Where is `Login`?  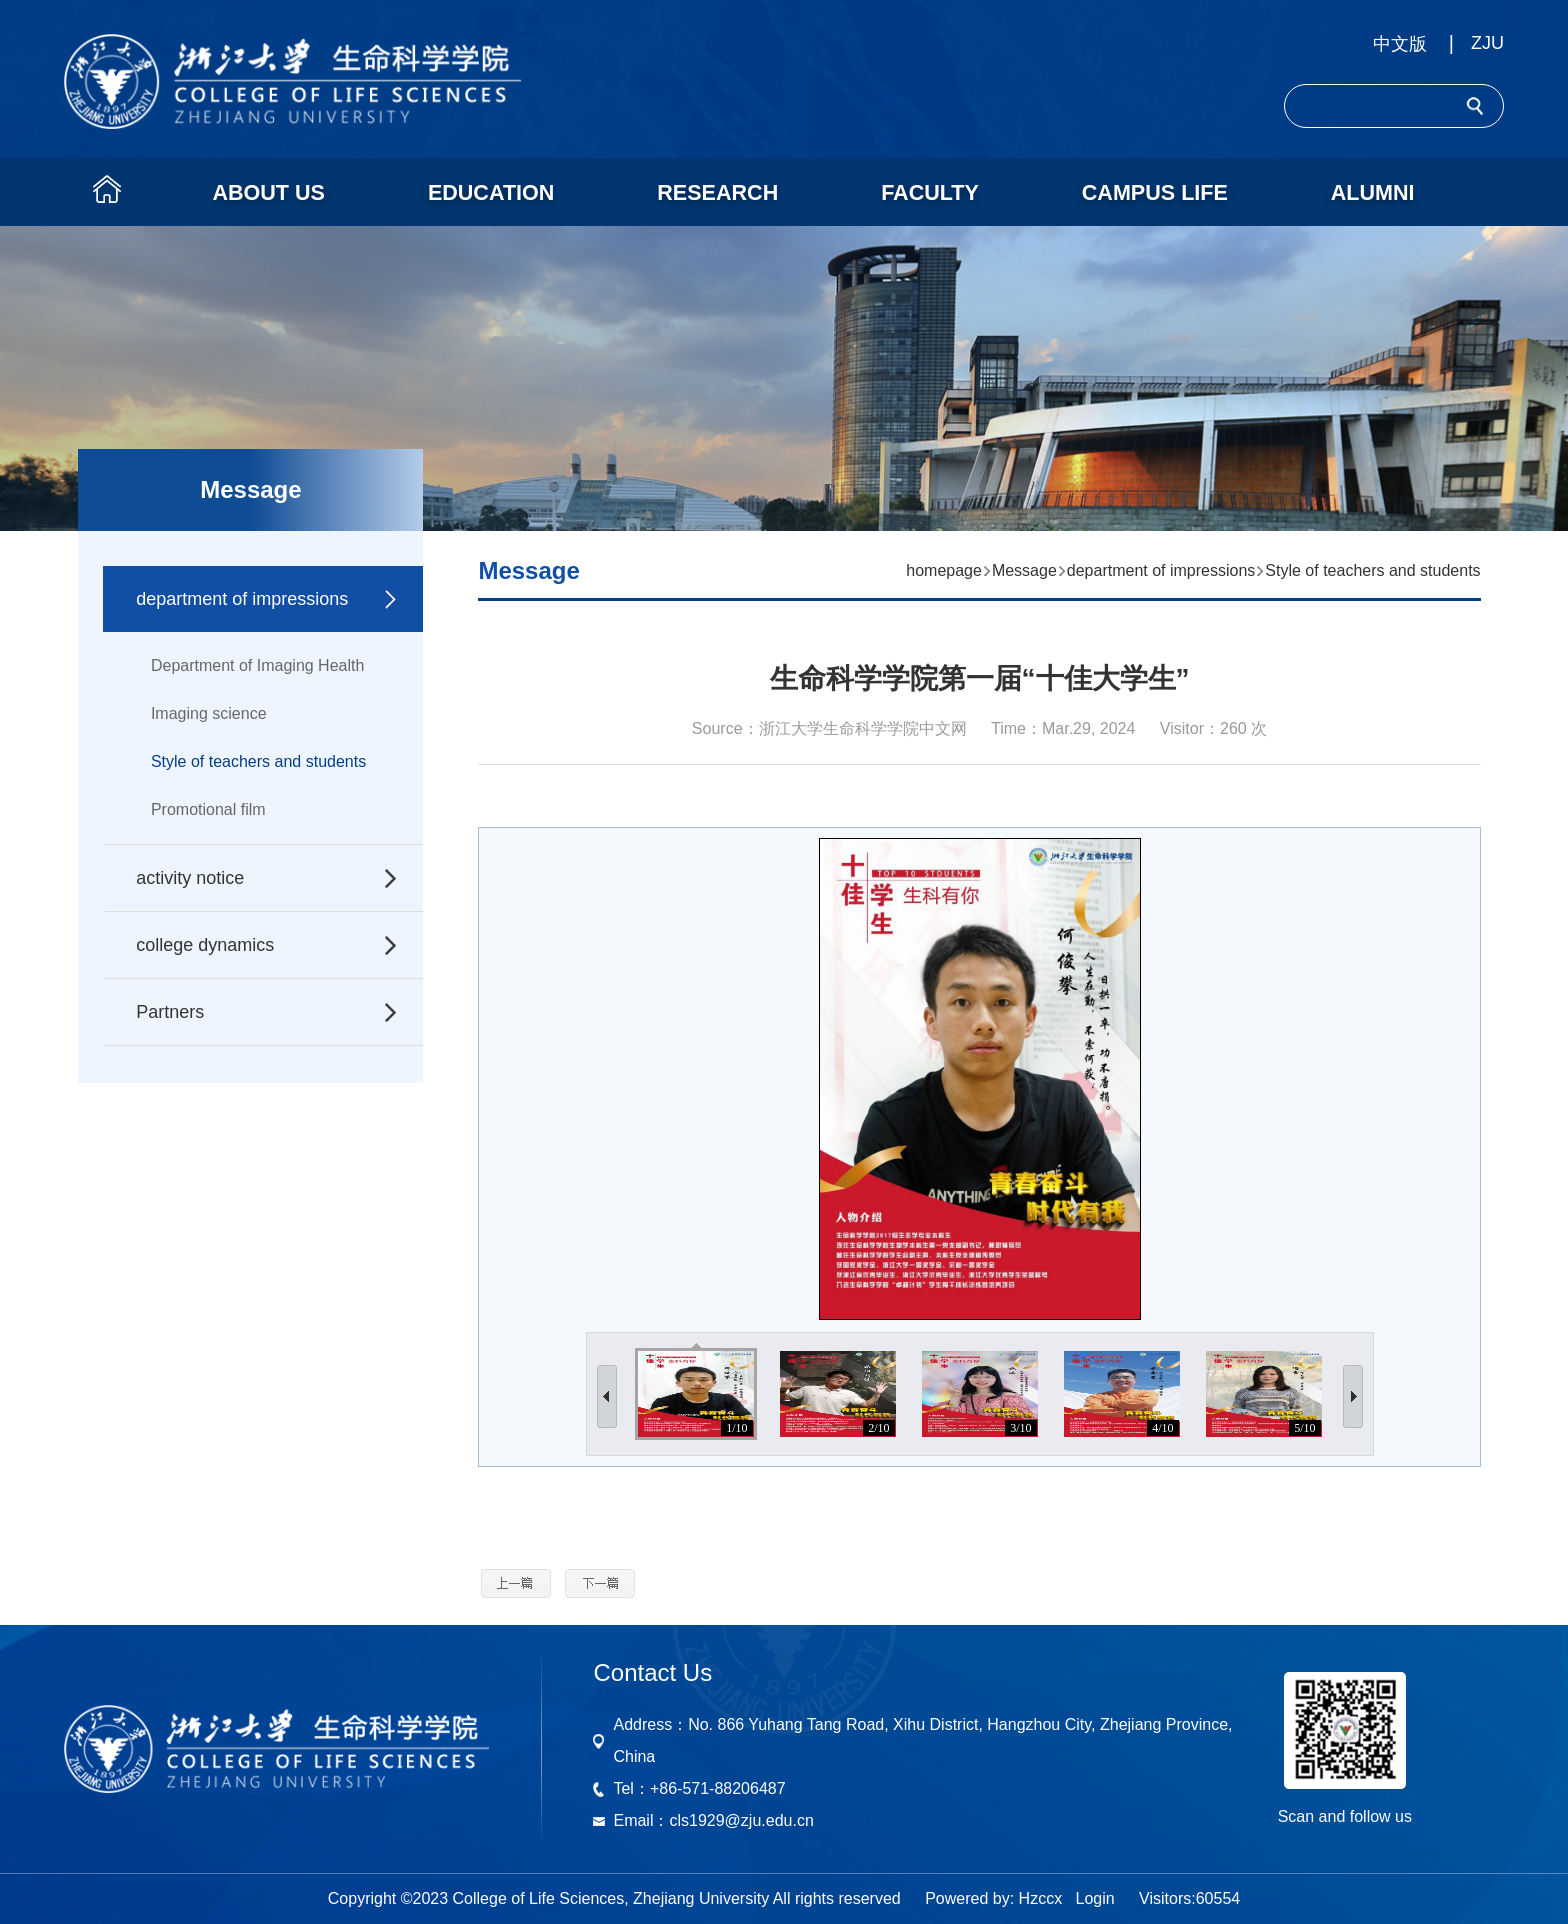
Login is located at coordinates (1094, 1898).